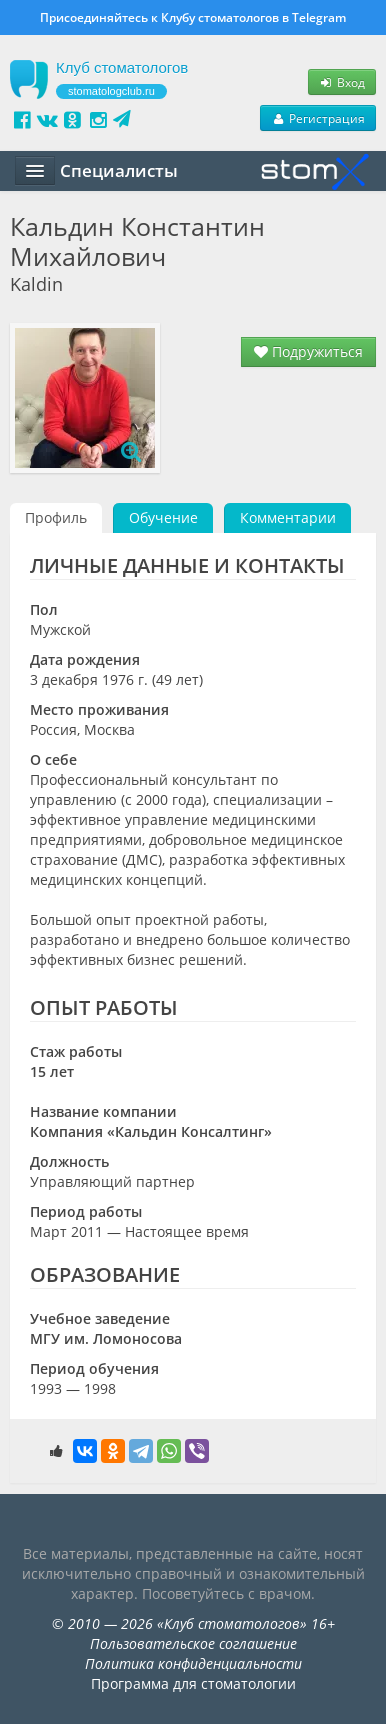  What do you see at coordinates (308, 351) in the screenshot?
I see `Подружиться` at bounding box center [308, 351].